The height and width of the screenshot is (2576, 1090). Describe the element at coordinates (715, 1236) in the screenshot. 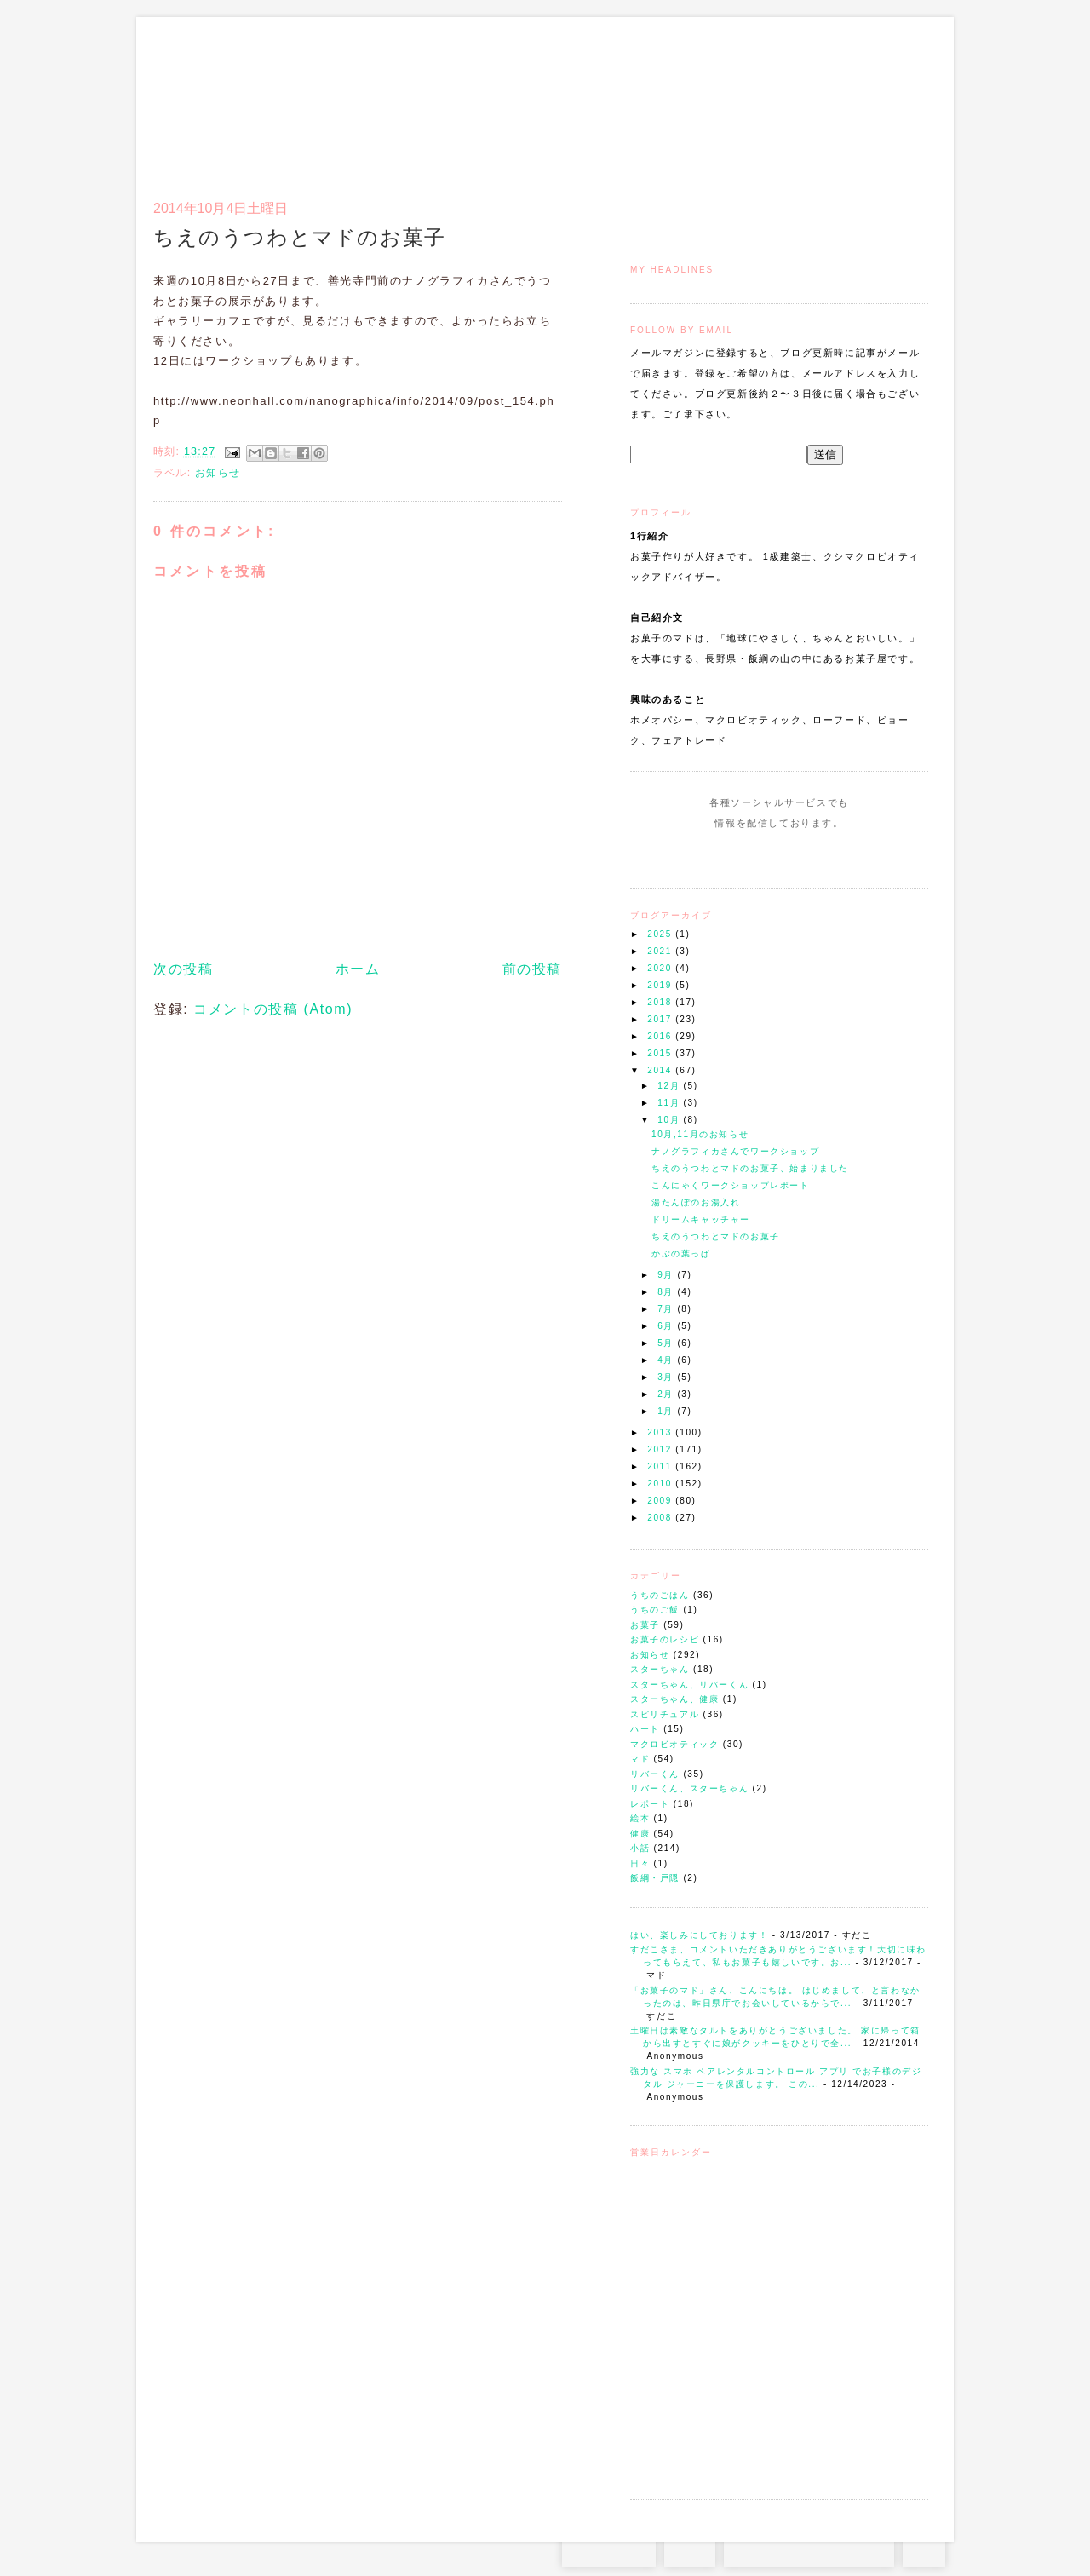

I see `ちえのうつわとマドのお菓子` at that location.